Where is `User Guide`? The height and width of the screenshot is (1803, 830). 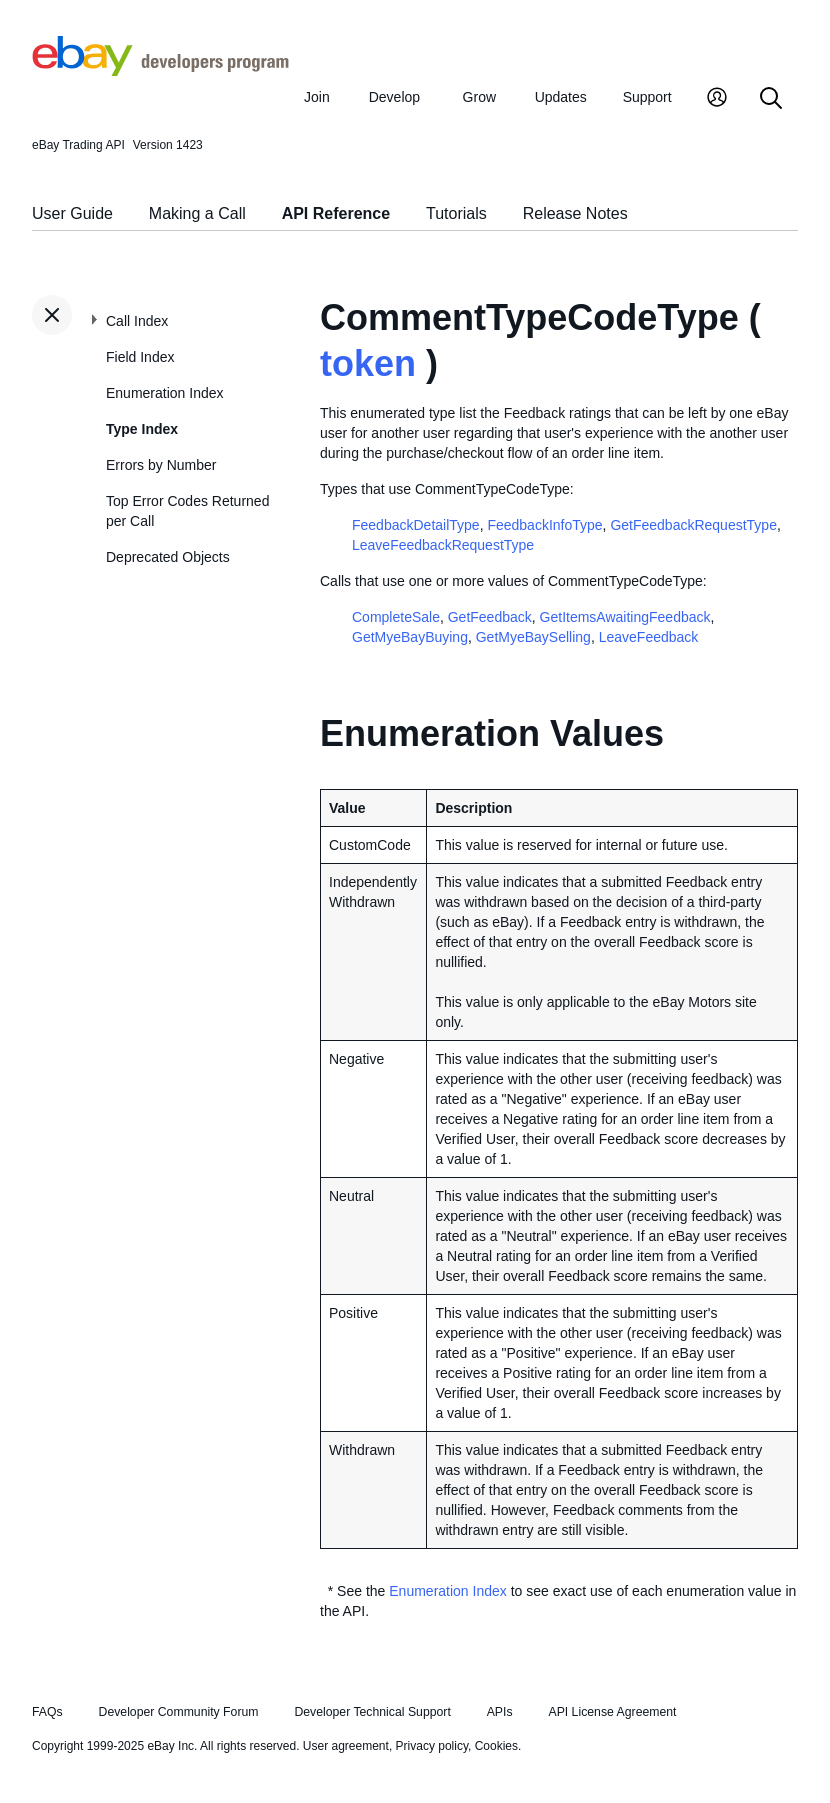 User Guide is located at coordinates (72, 213).